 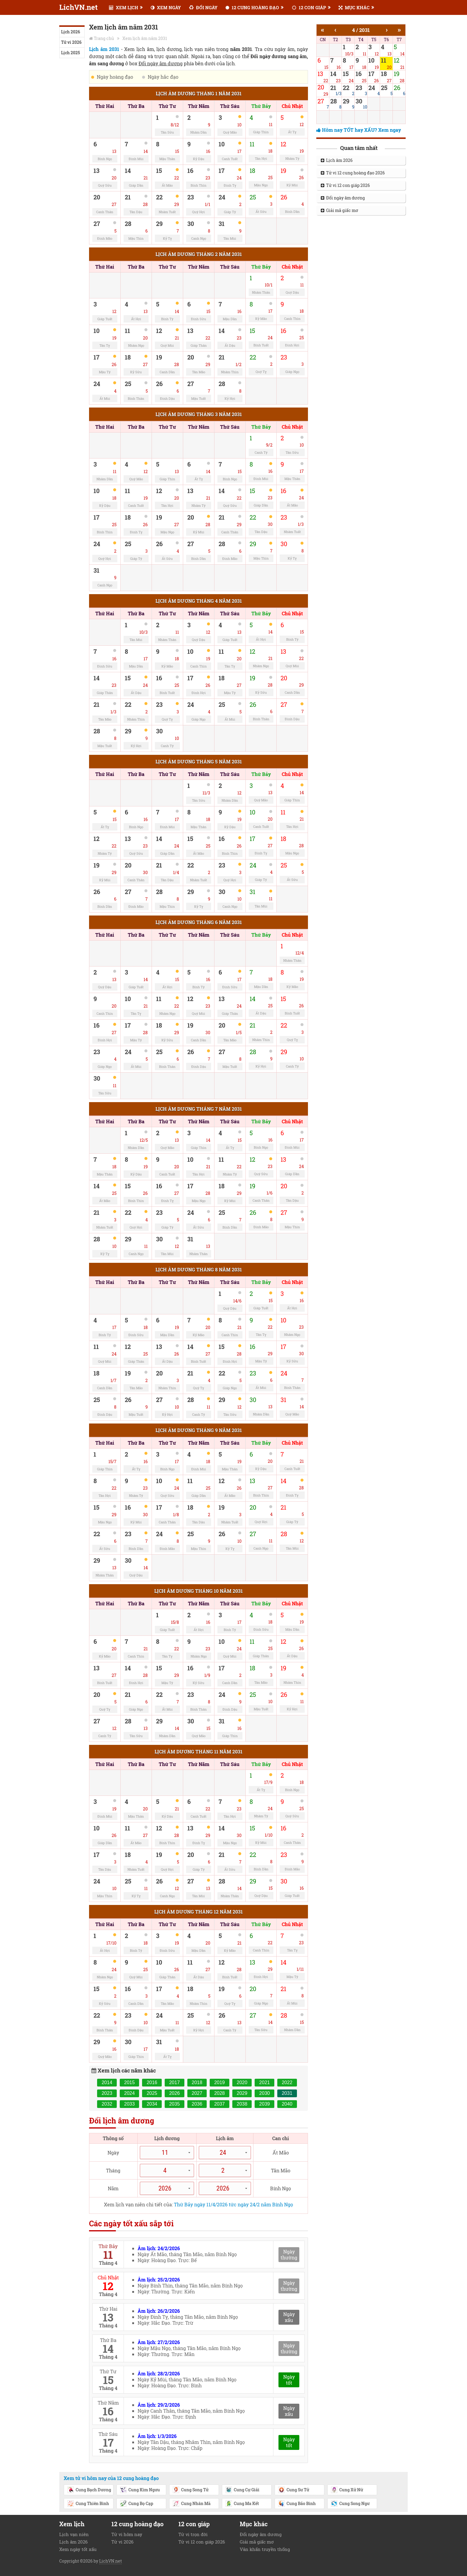 What do you see at coordinates (107, 2093) in the screenshot?
I see `2023` at bounding box center [107, 2093].